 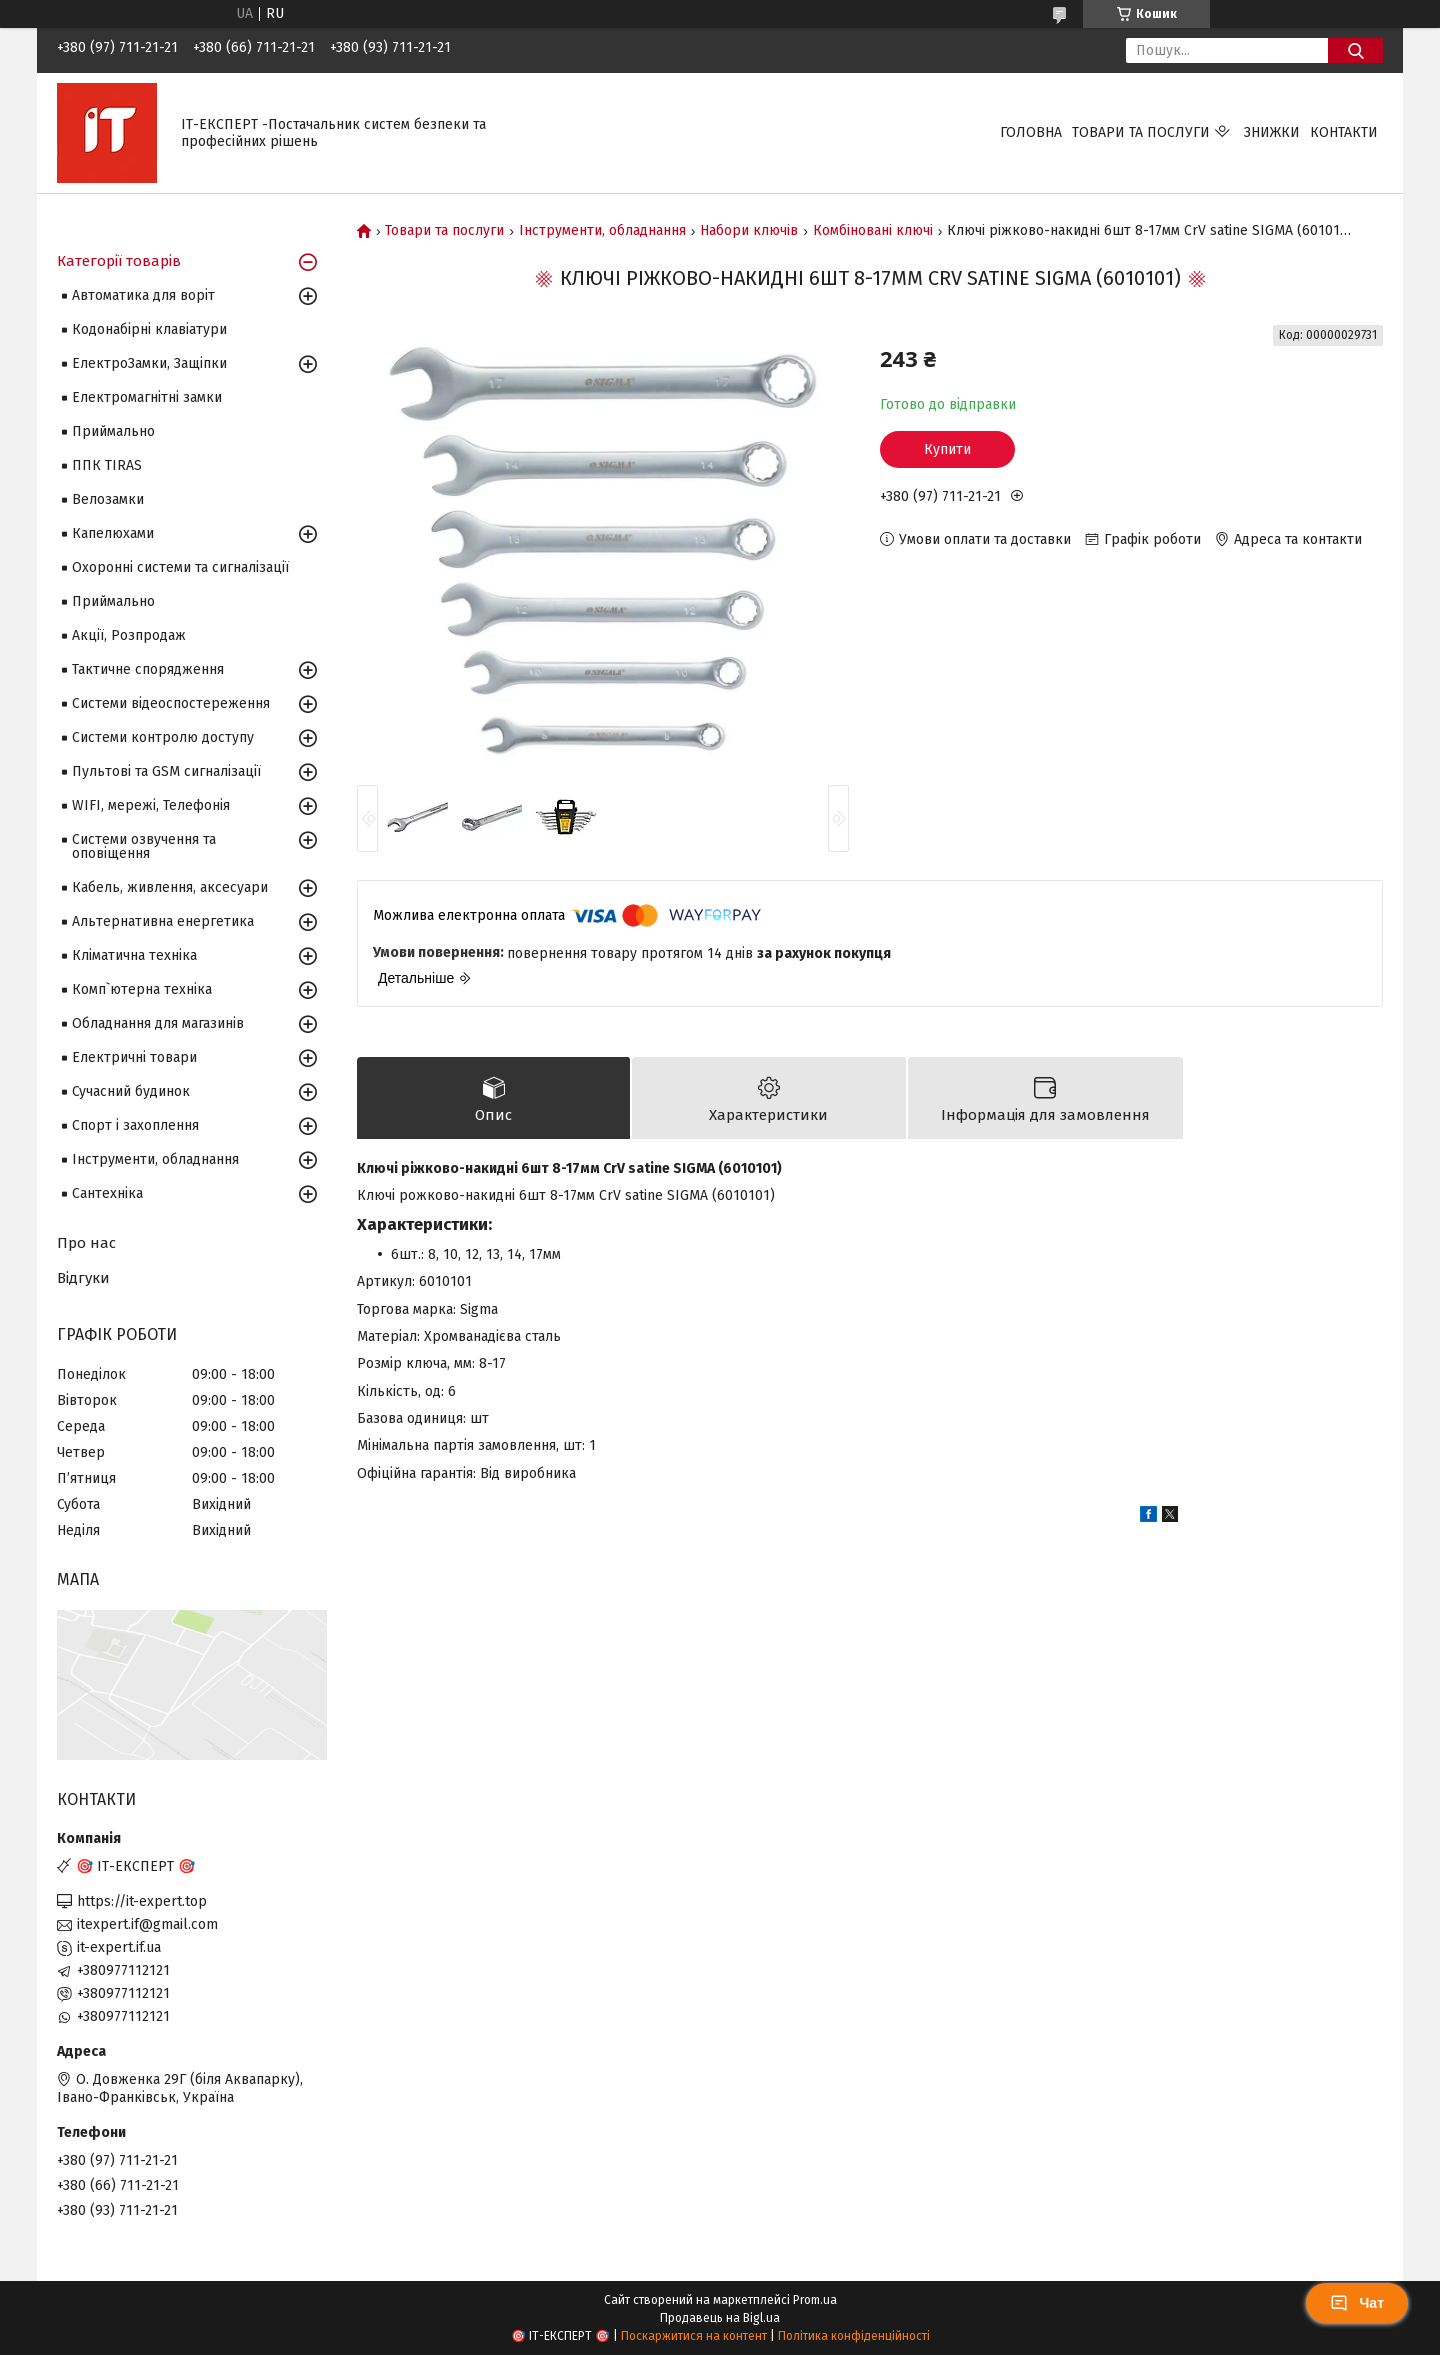 I want to click on Сантехніка, so click(x=107, y=1193).